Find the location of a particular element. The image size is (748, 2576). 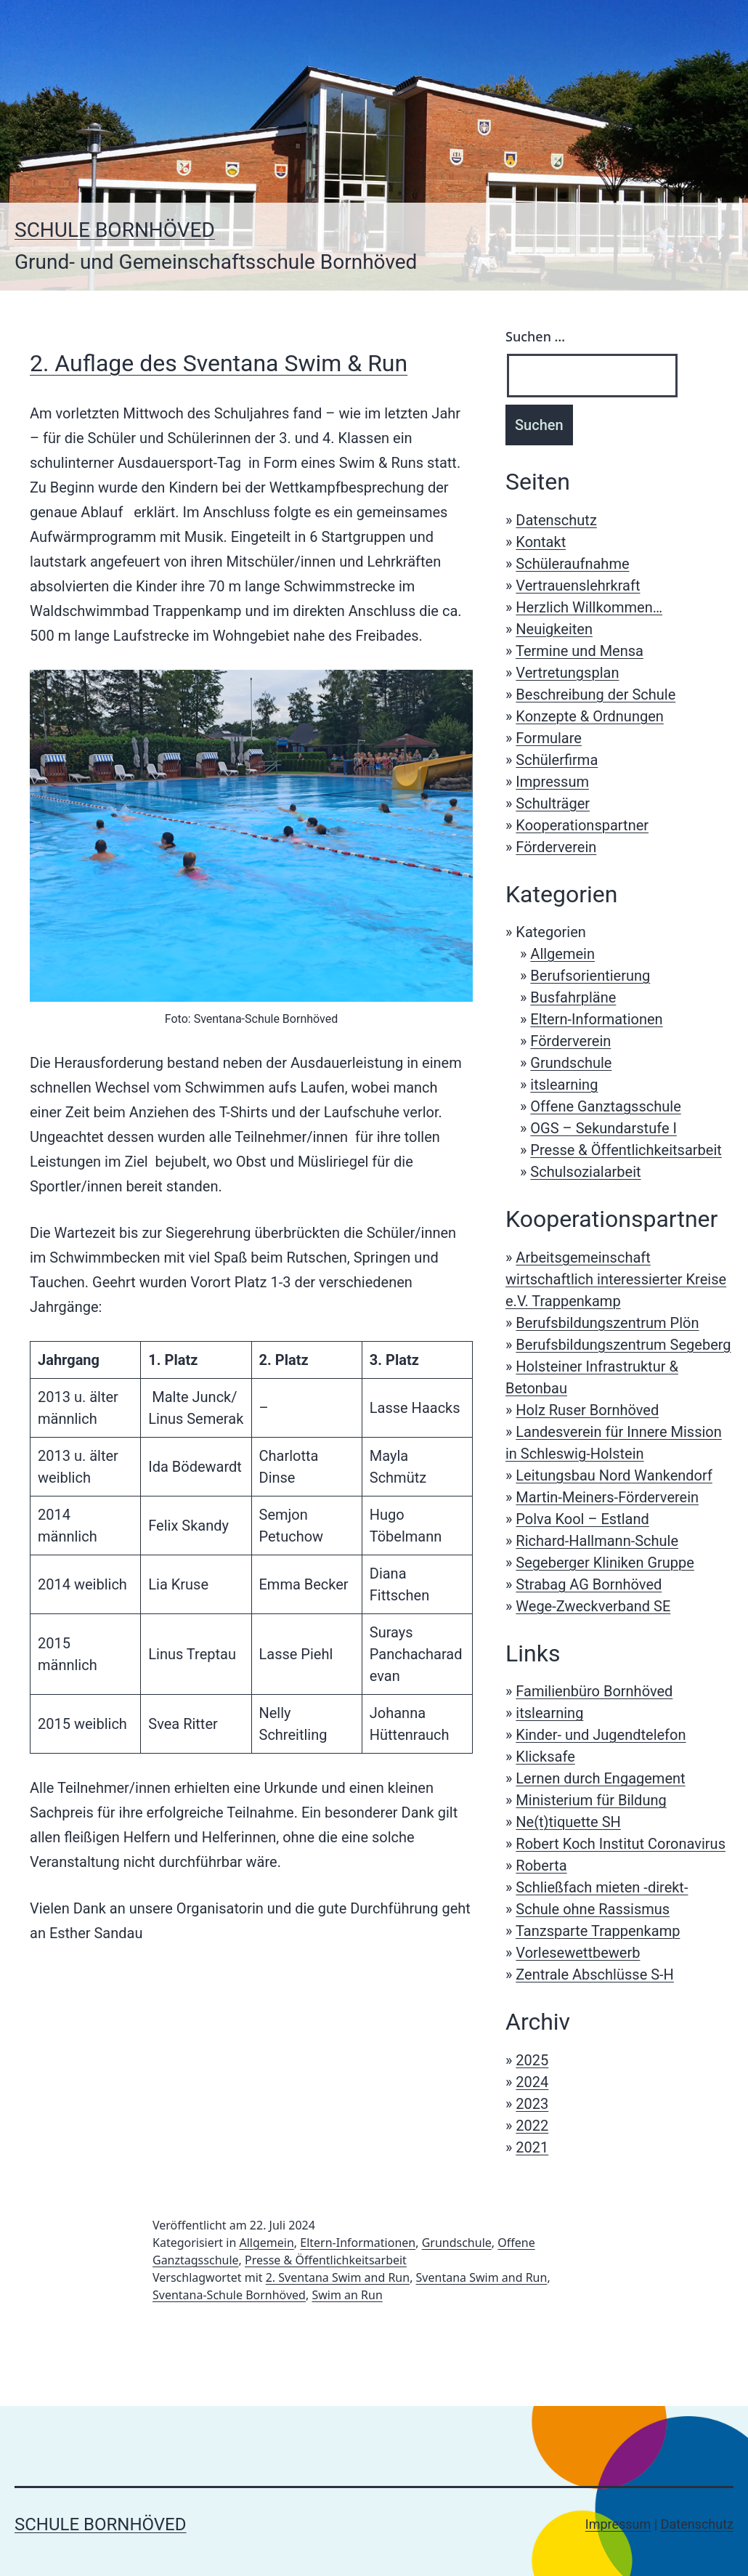

Berufsbildungszentrum Plön is located at coordinates (607, 1323).